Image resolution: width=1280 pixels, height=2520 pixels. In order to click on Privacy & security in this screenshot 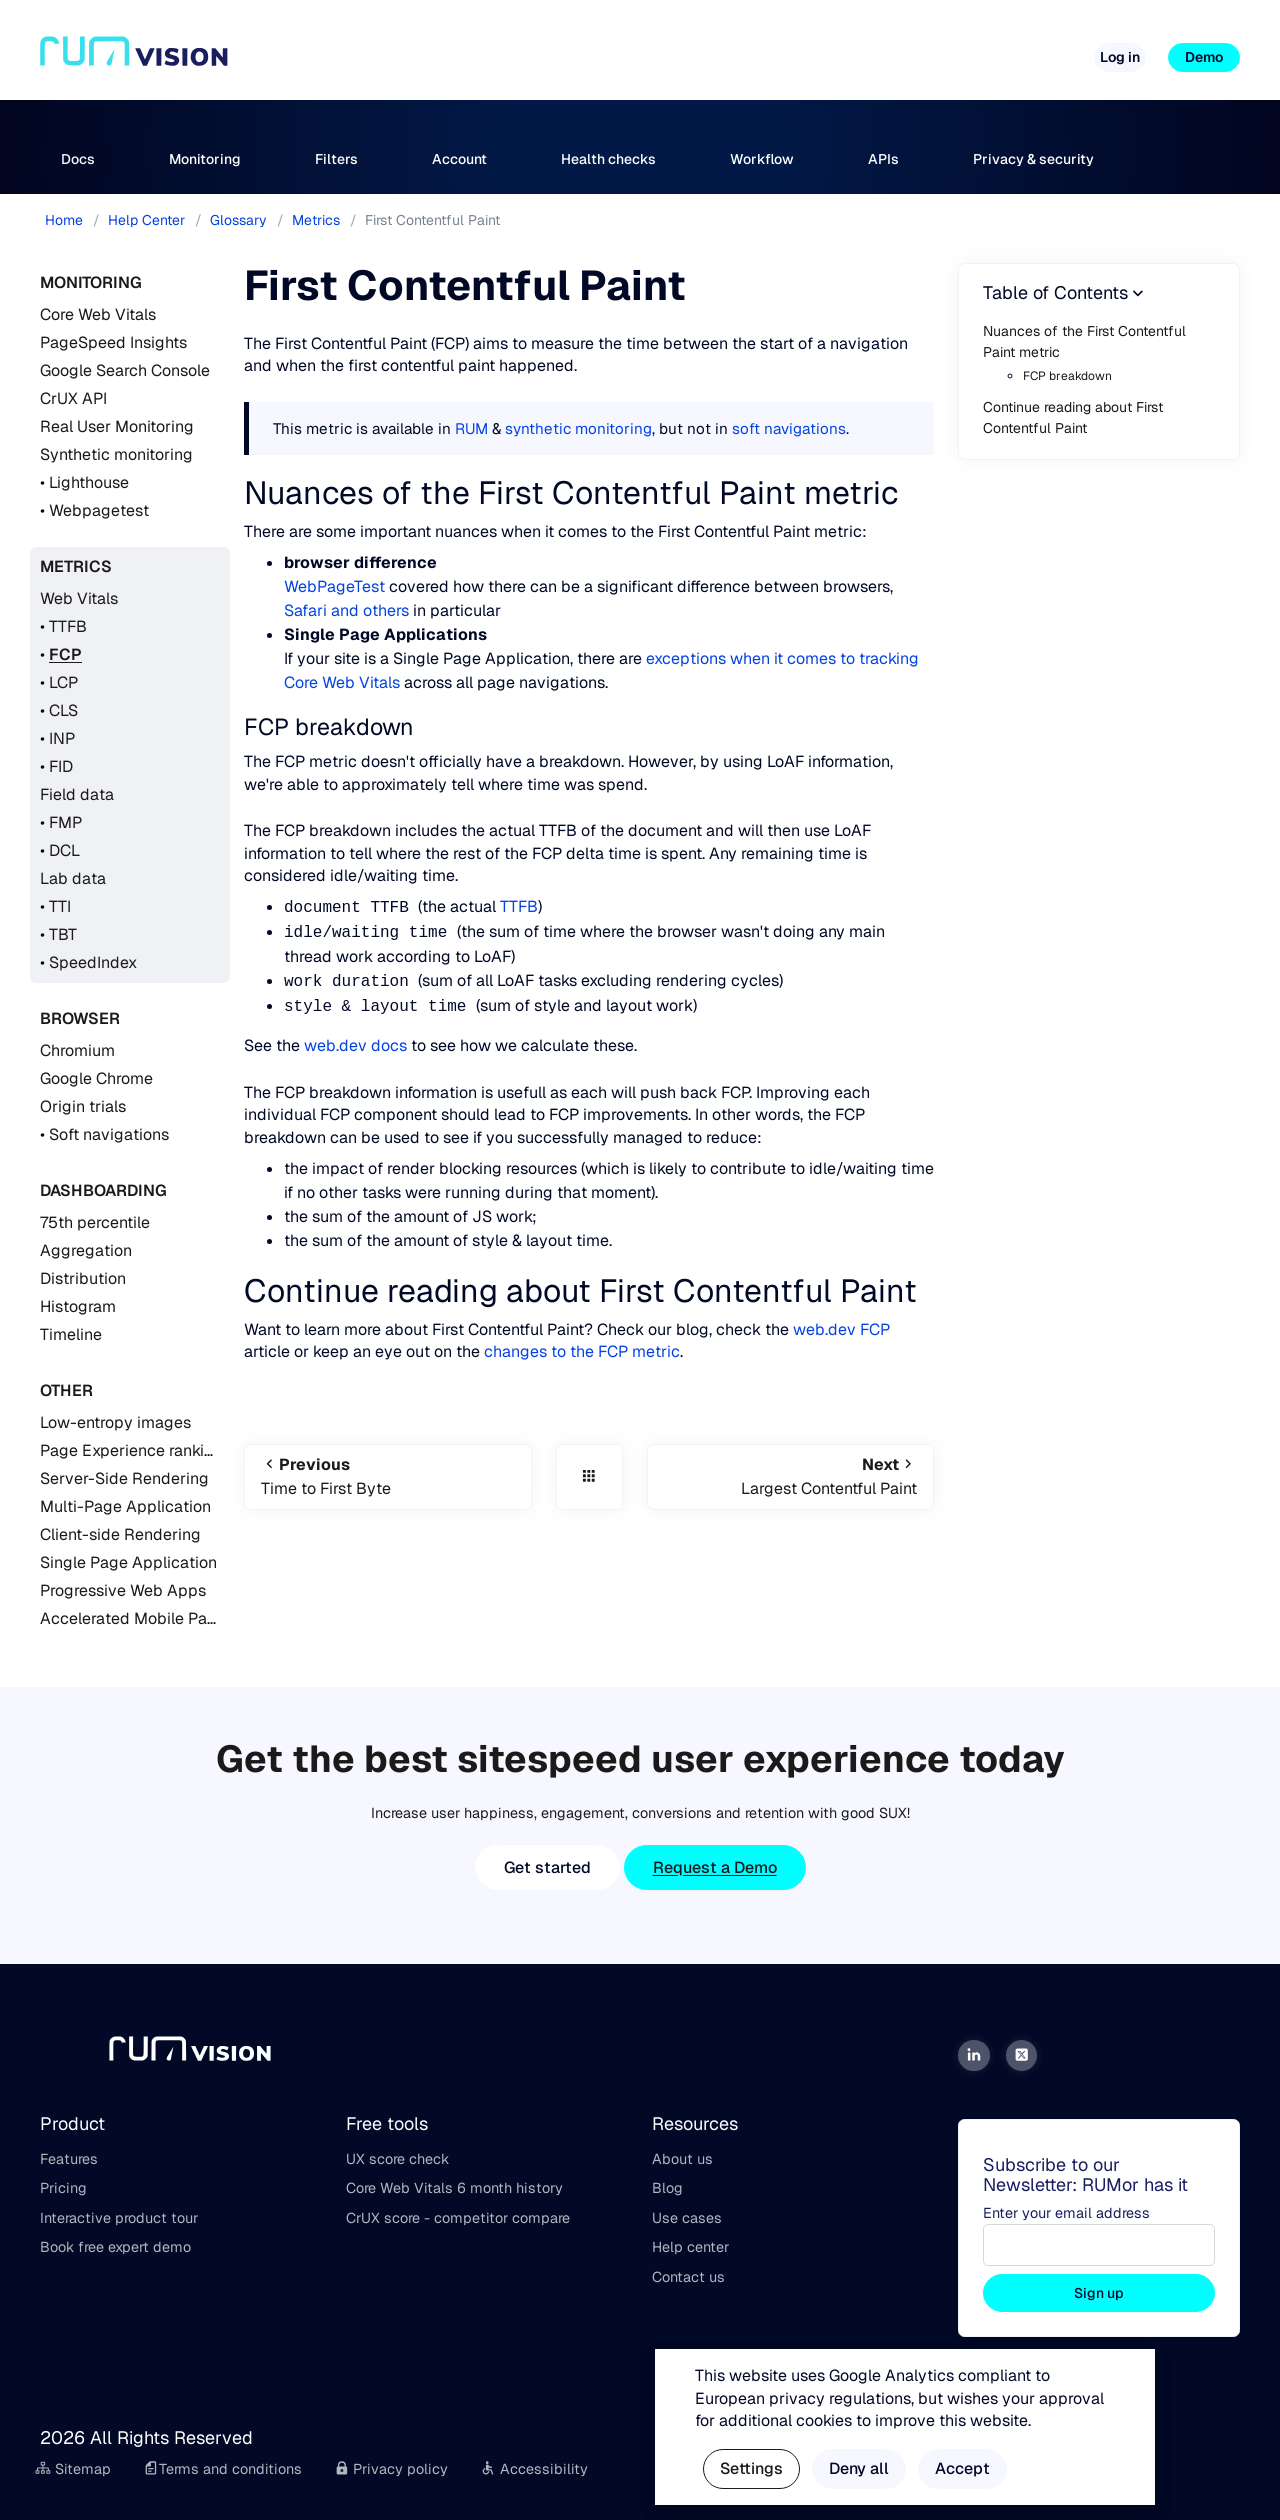, I will do `click(1033, 159)`.